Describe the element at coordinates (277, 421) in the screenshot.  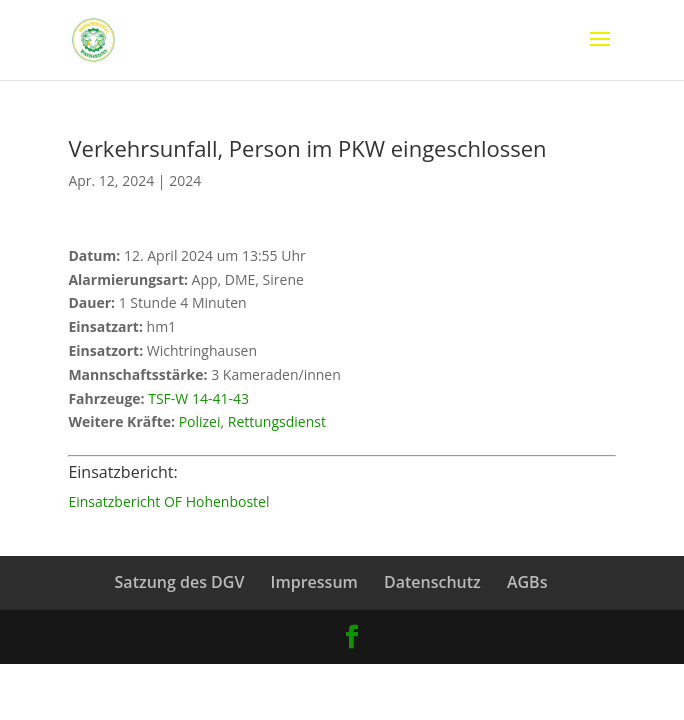
I see `Rettungsdienst` at that location.